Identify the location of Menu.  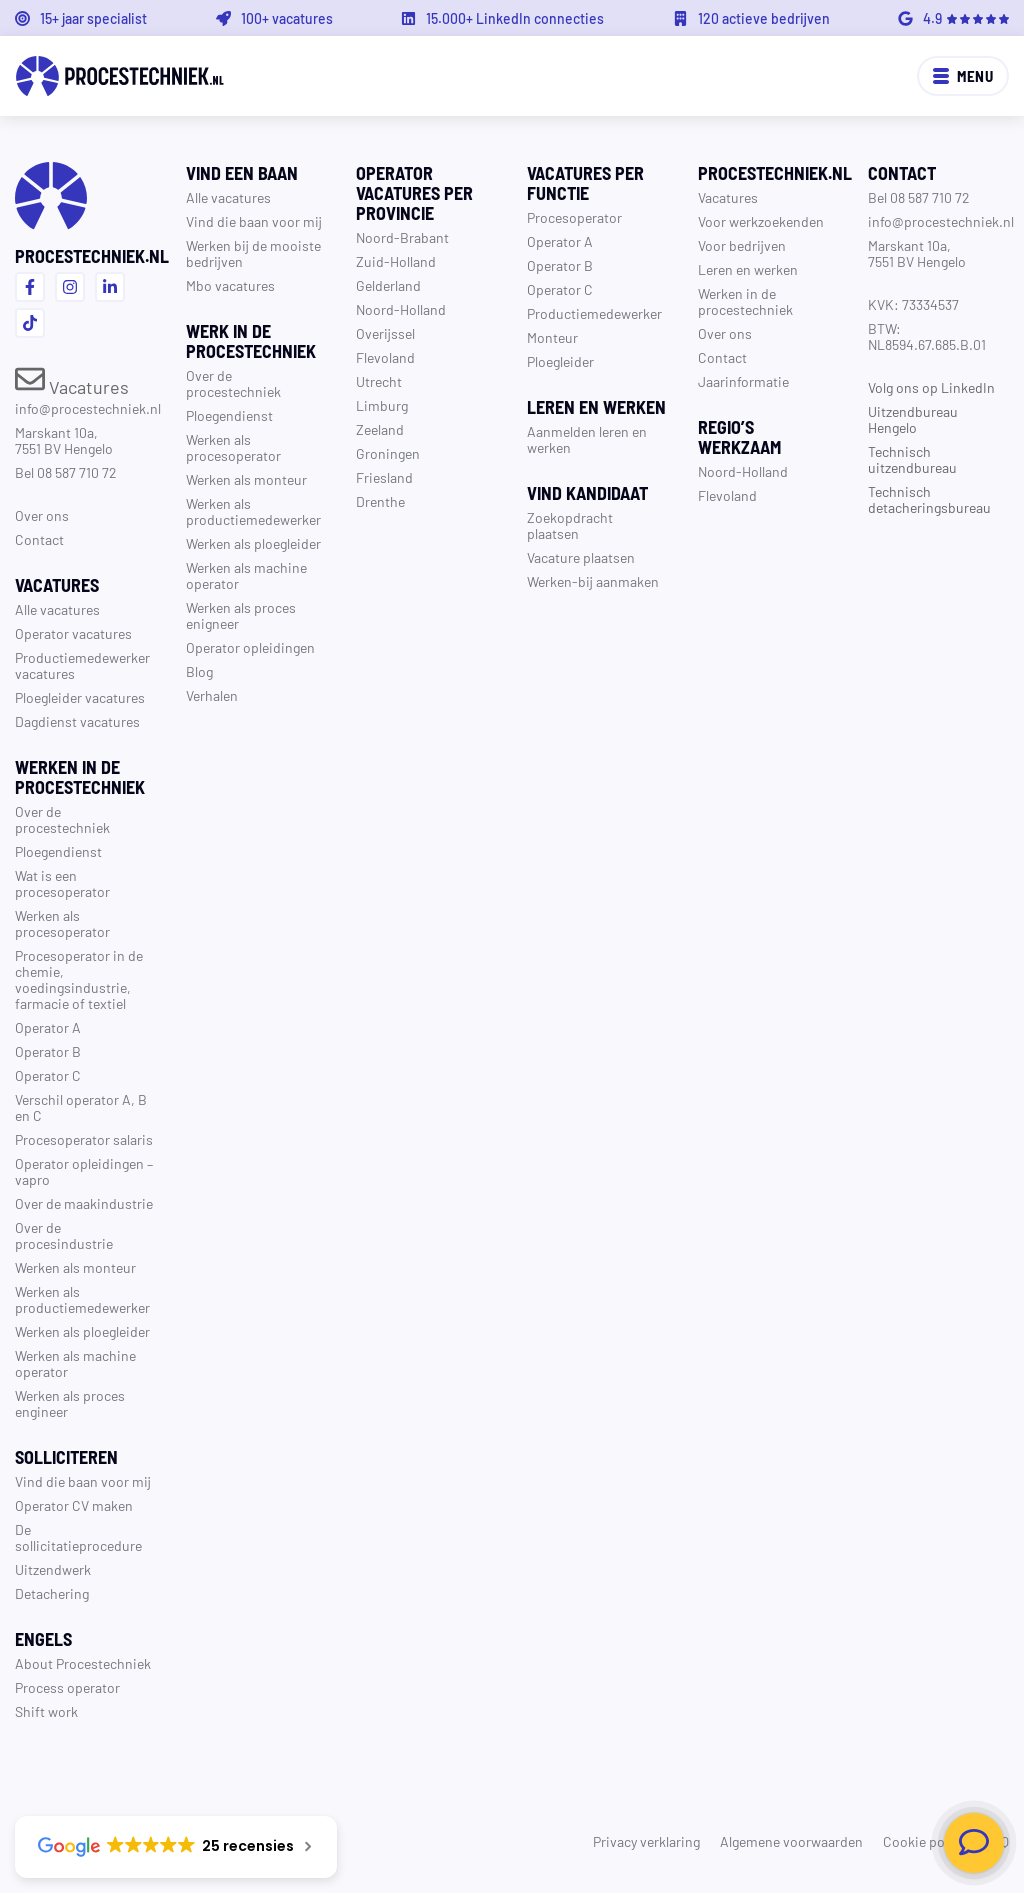
(963, 75).